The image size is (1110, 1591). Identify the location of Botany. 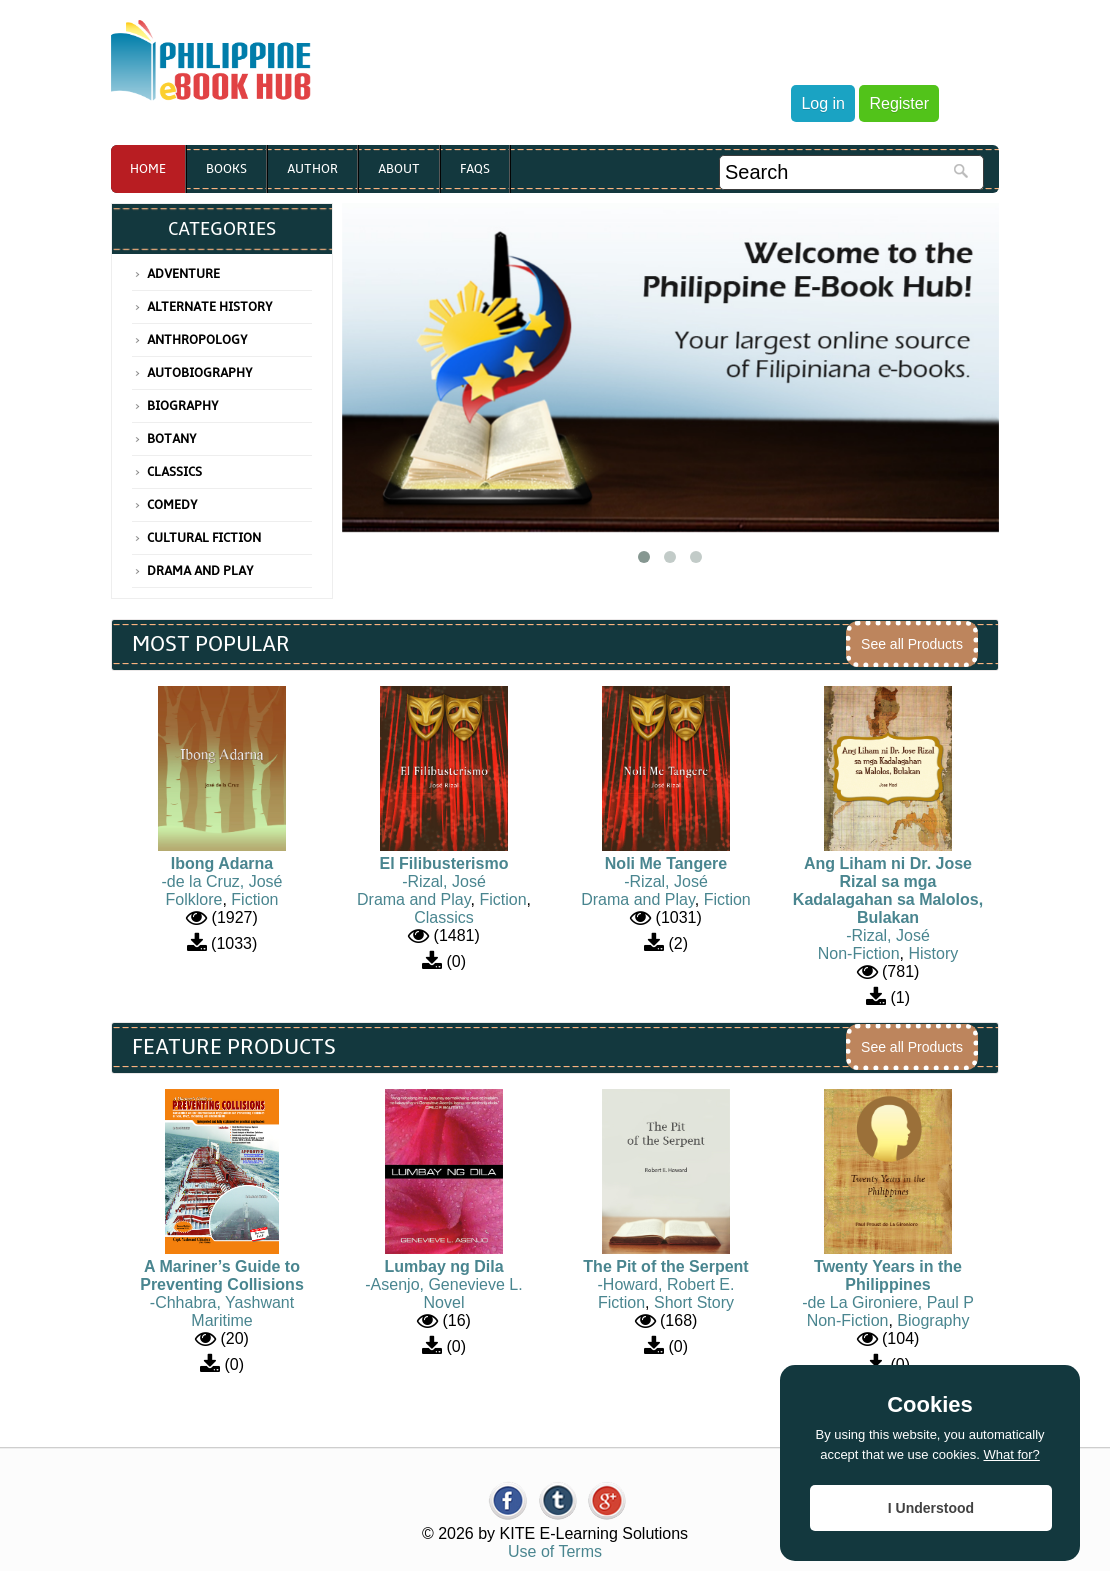
(172, 439).